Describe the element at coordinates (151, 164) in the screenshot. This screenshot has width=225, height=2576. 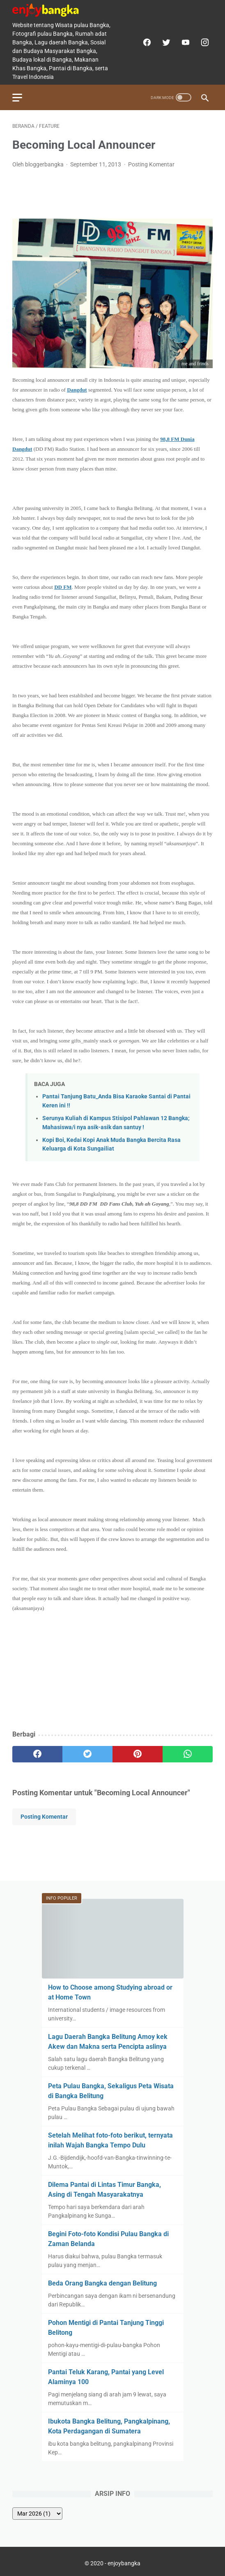
I see `Posting Komentar` at that location.